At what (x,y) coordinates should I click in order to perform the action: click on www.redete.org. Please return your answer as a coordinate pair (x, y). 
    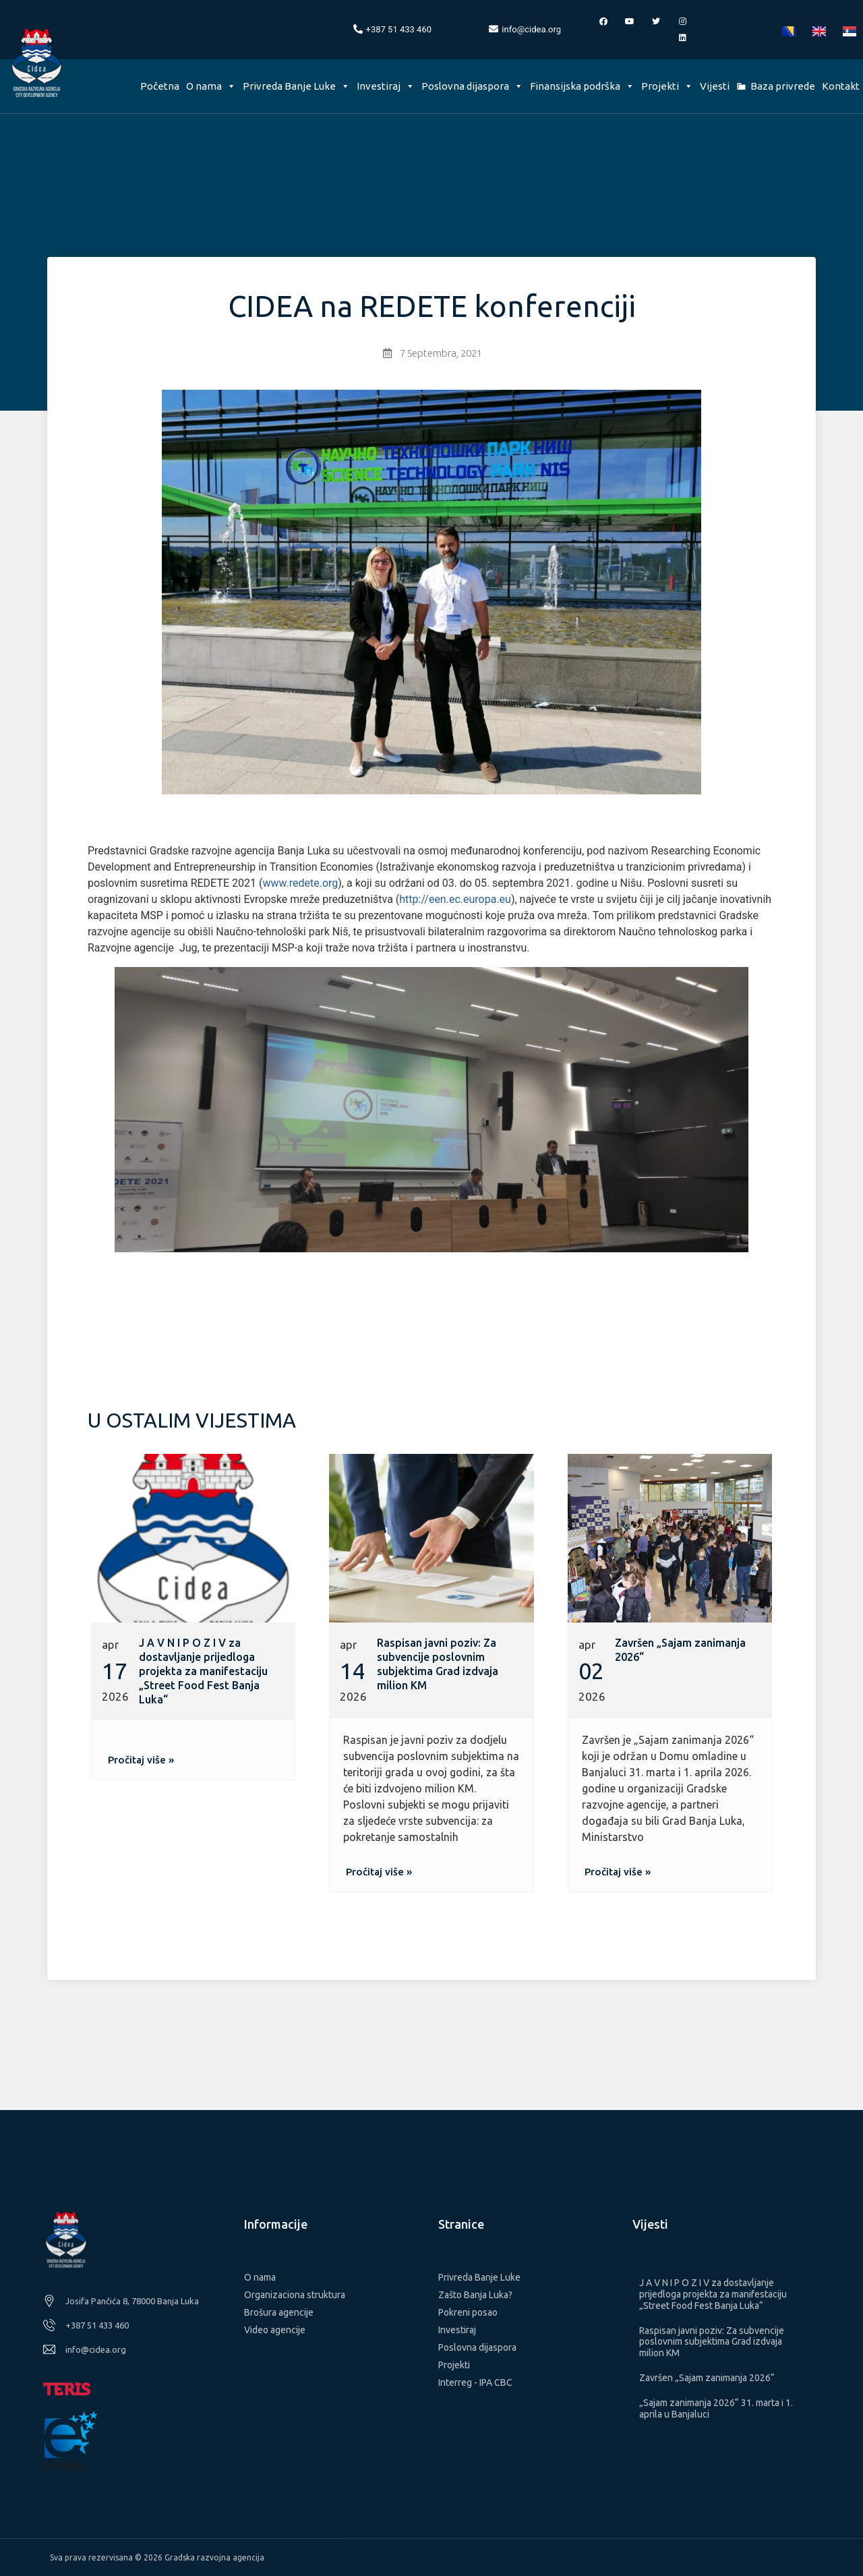
    Looking at the image, I should click on (300, 883).